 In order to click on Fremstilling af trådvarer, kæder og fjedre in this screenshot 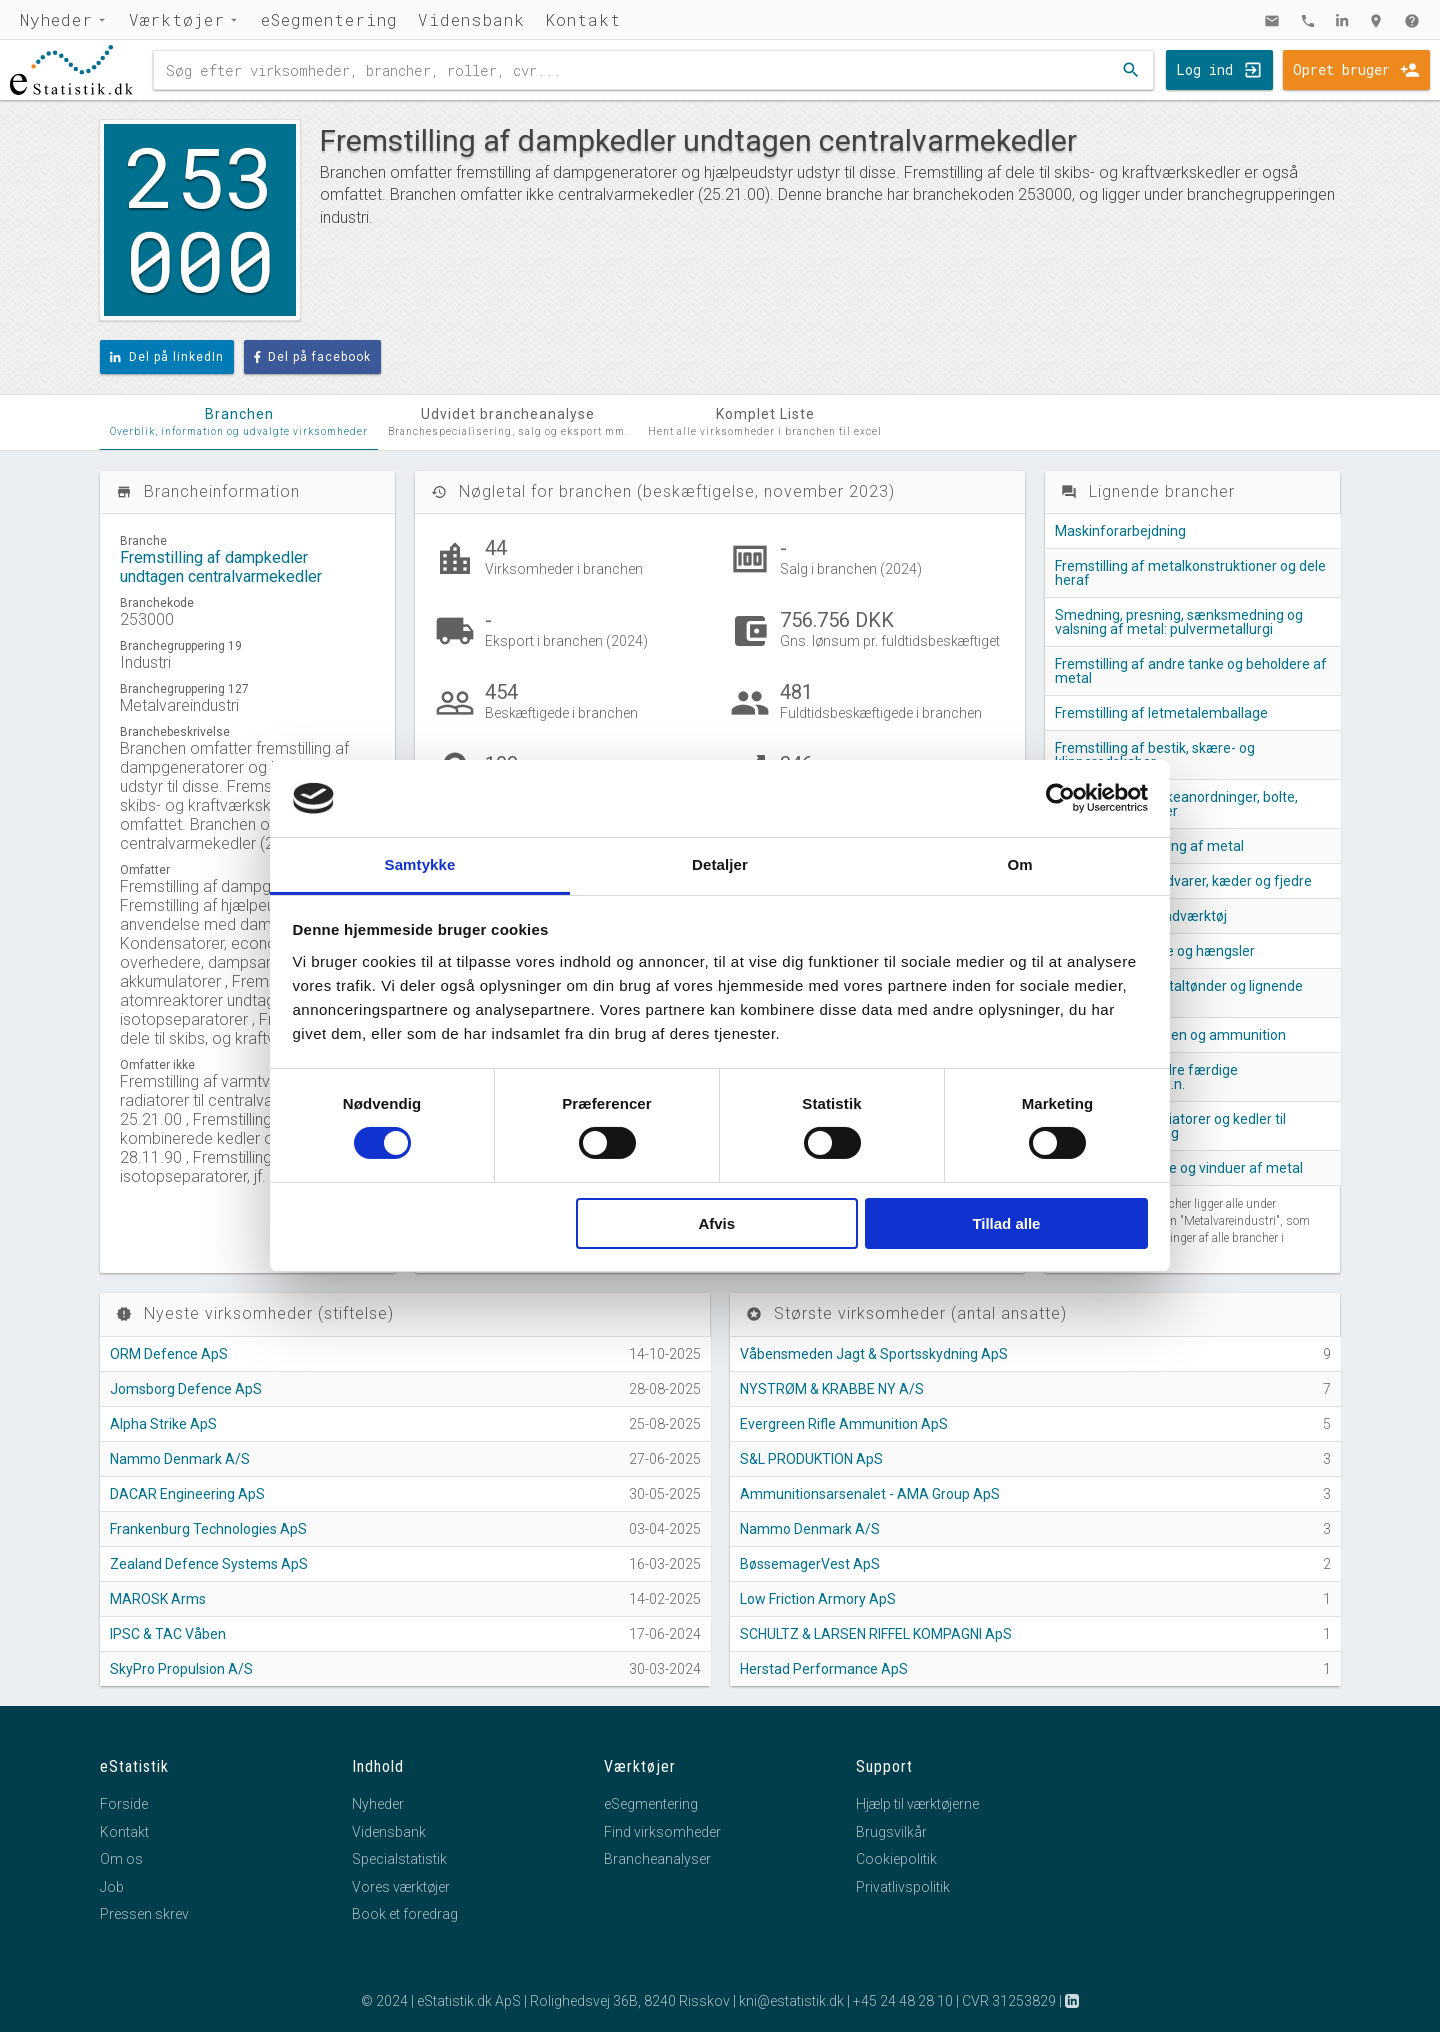, I will do `click(1183, 881)`.